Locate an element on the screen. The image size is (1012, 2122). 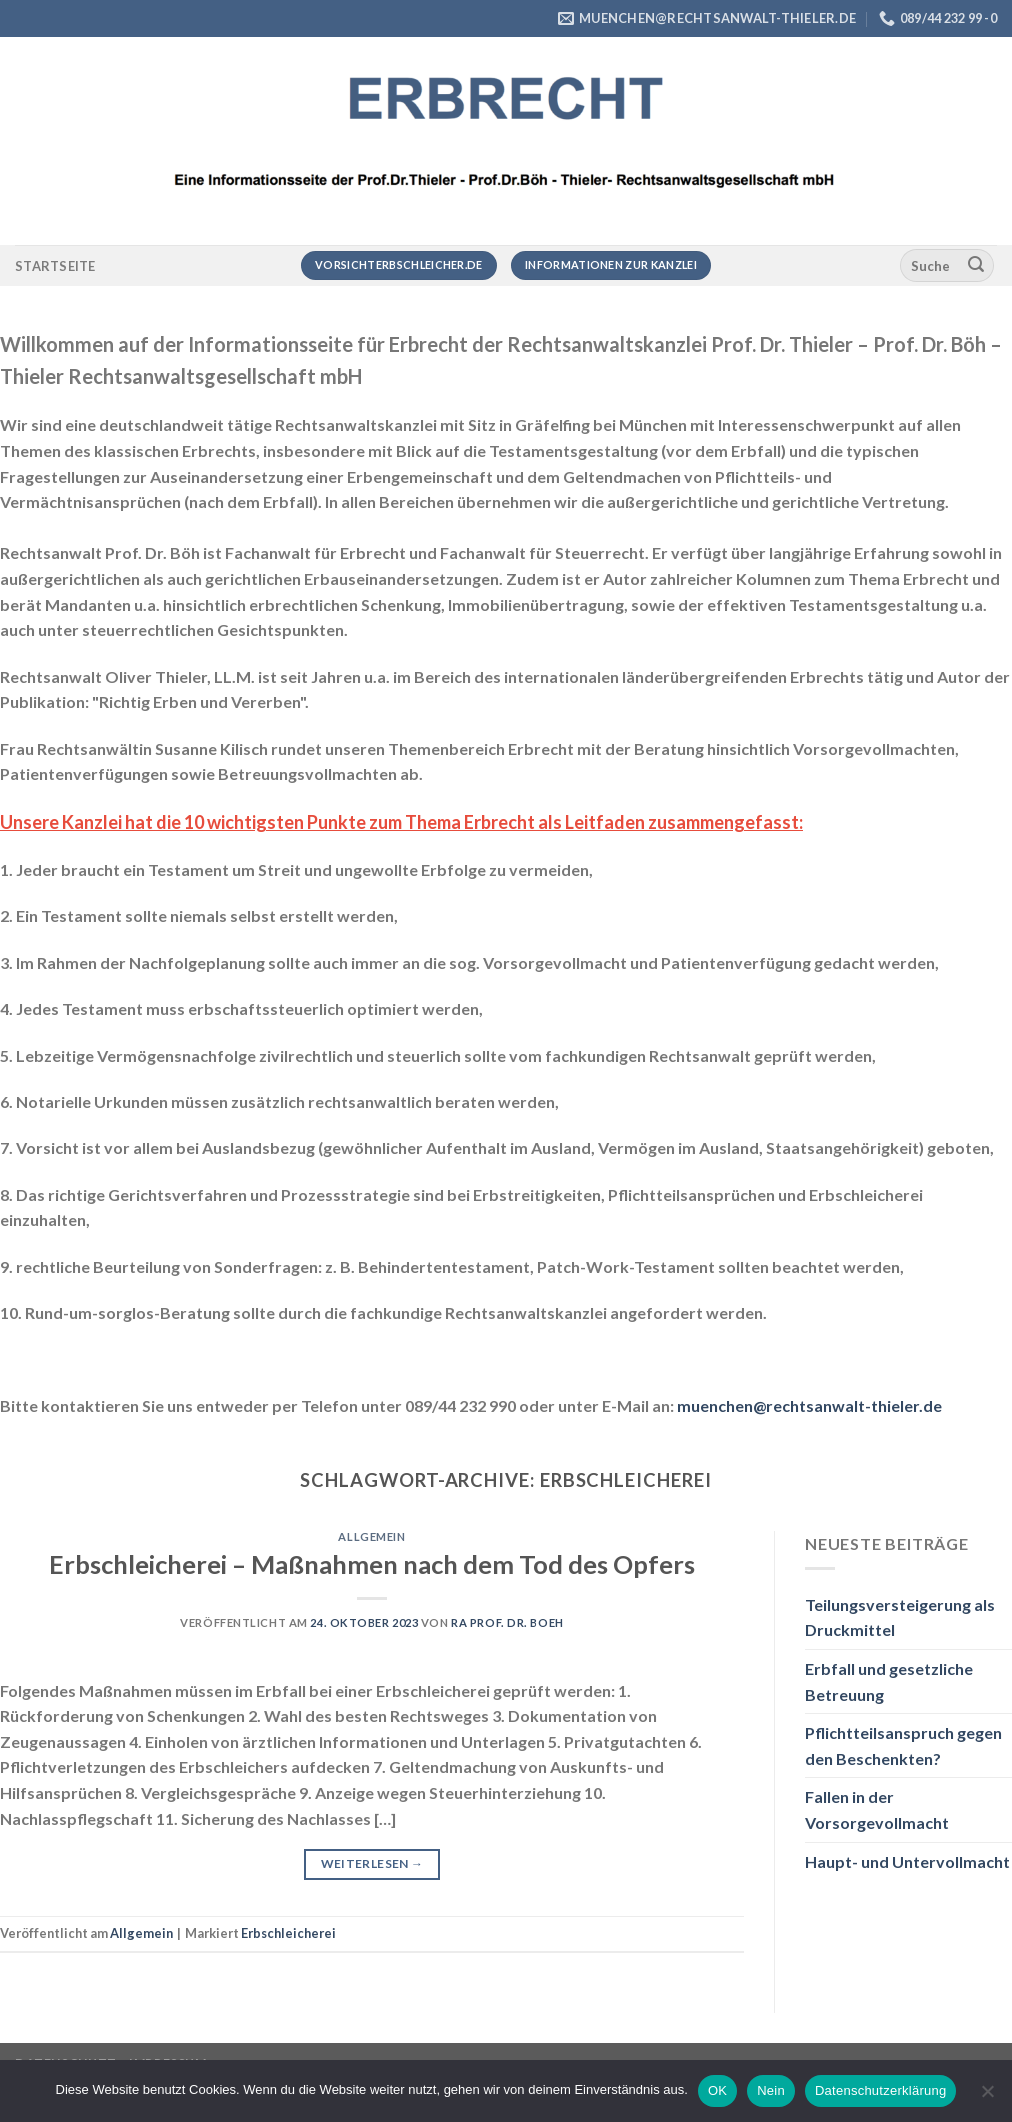
Weiterlesen is located at coordinates (372, 1863).